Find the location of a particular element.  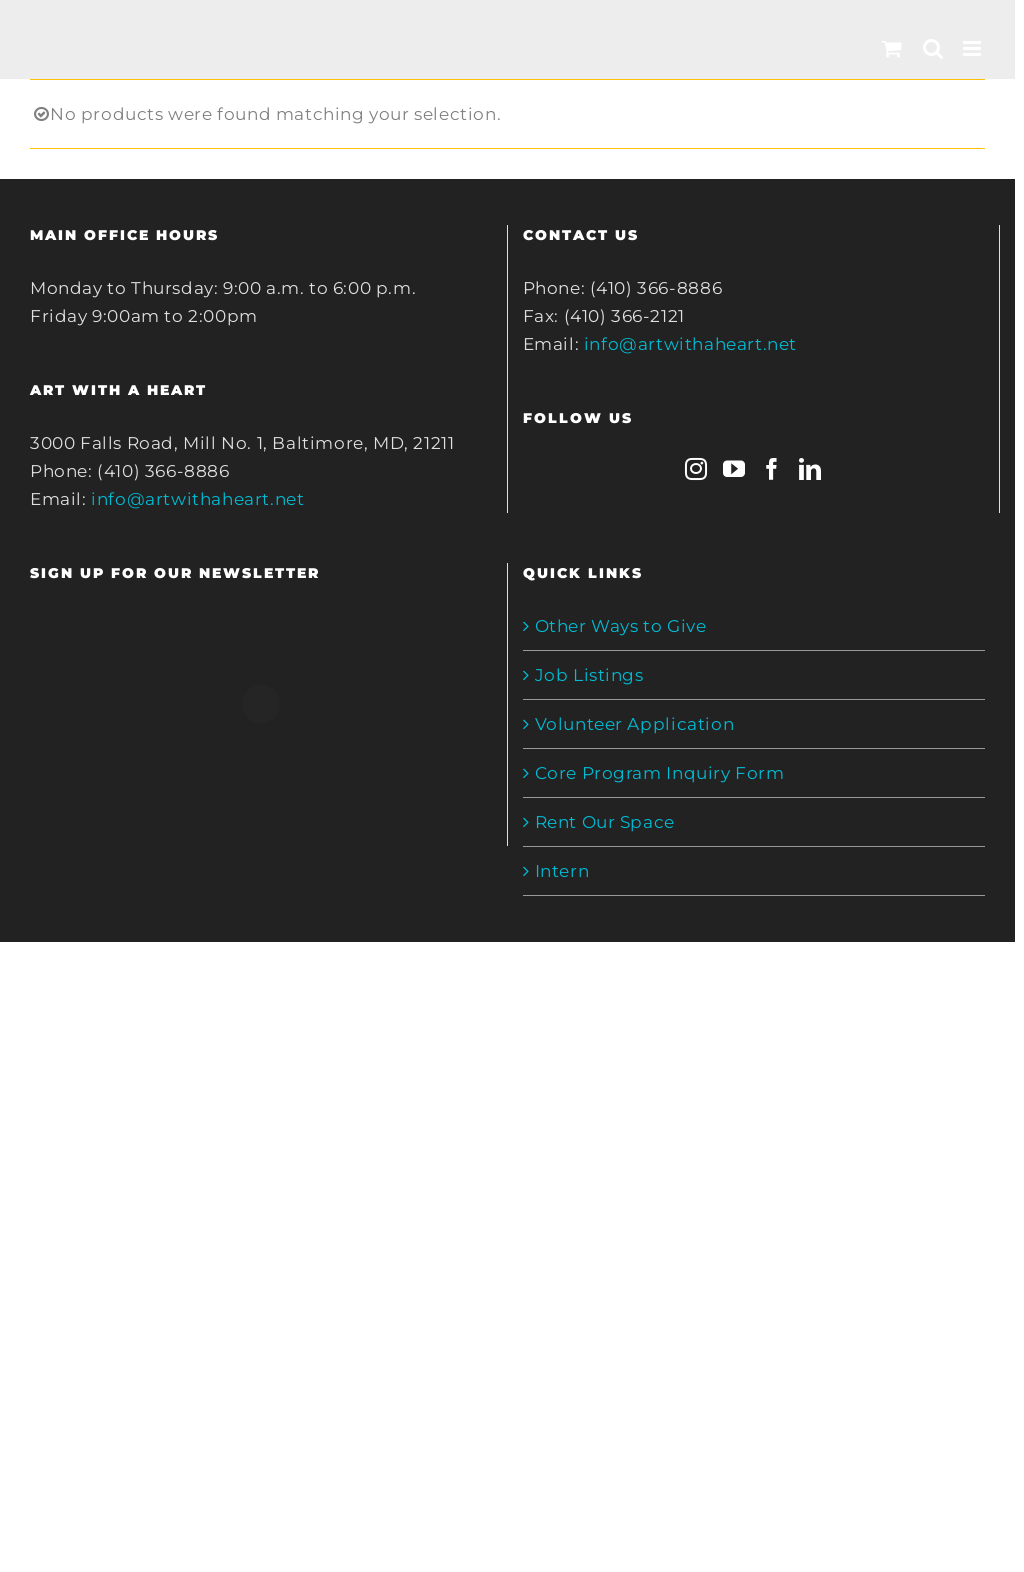

Other Ways to Give is located at coordinates (621, 626).